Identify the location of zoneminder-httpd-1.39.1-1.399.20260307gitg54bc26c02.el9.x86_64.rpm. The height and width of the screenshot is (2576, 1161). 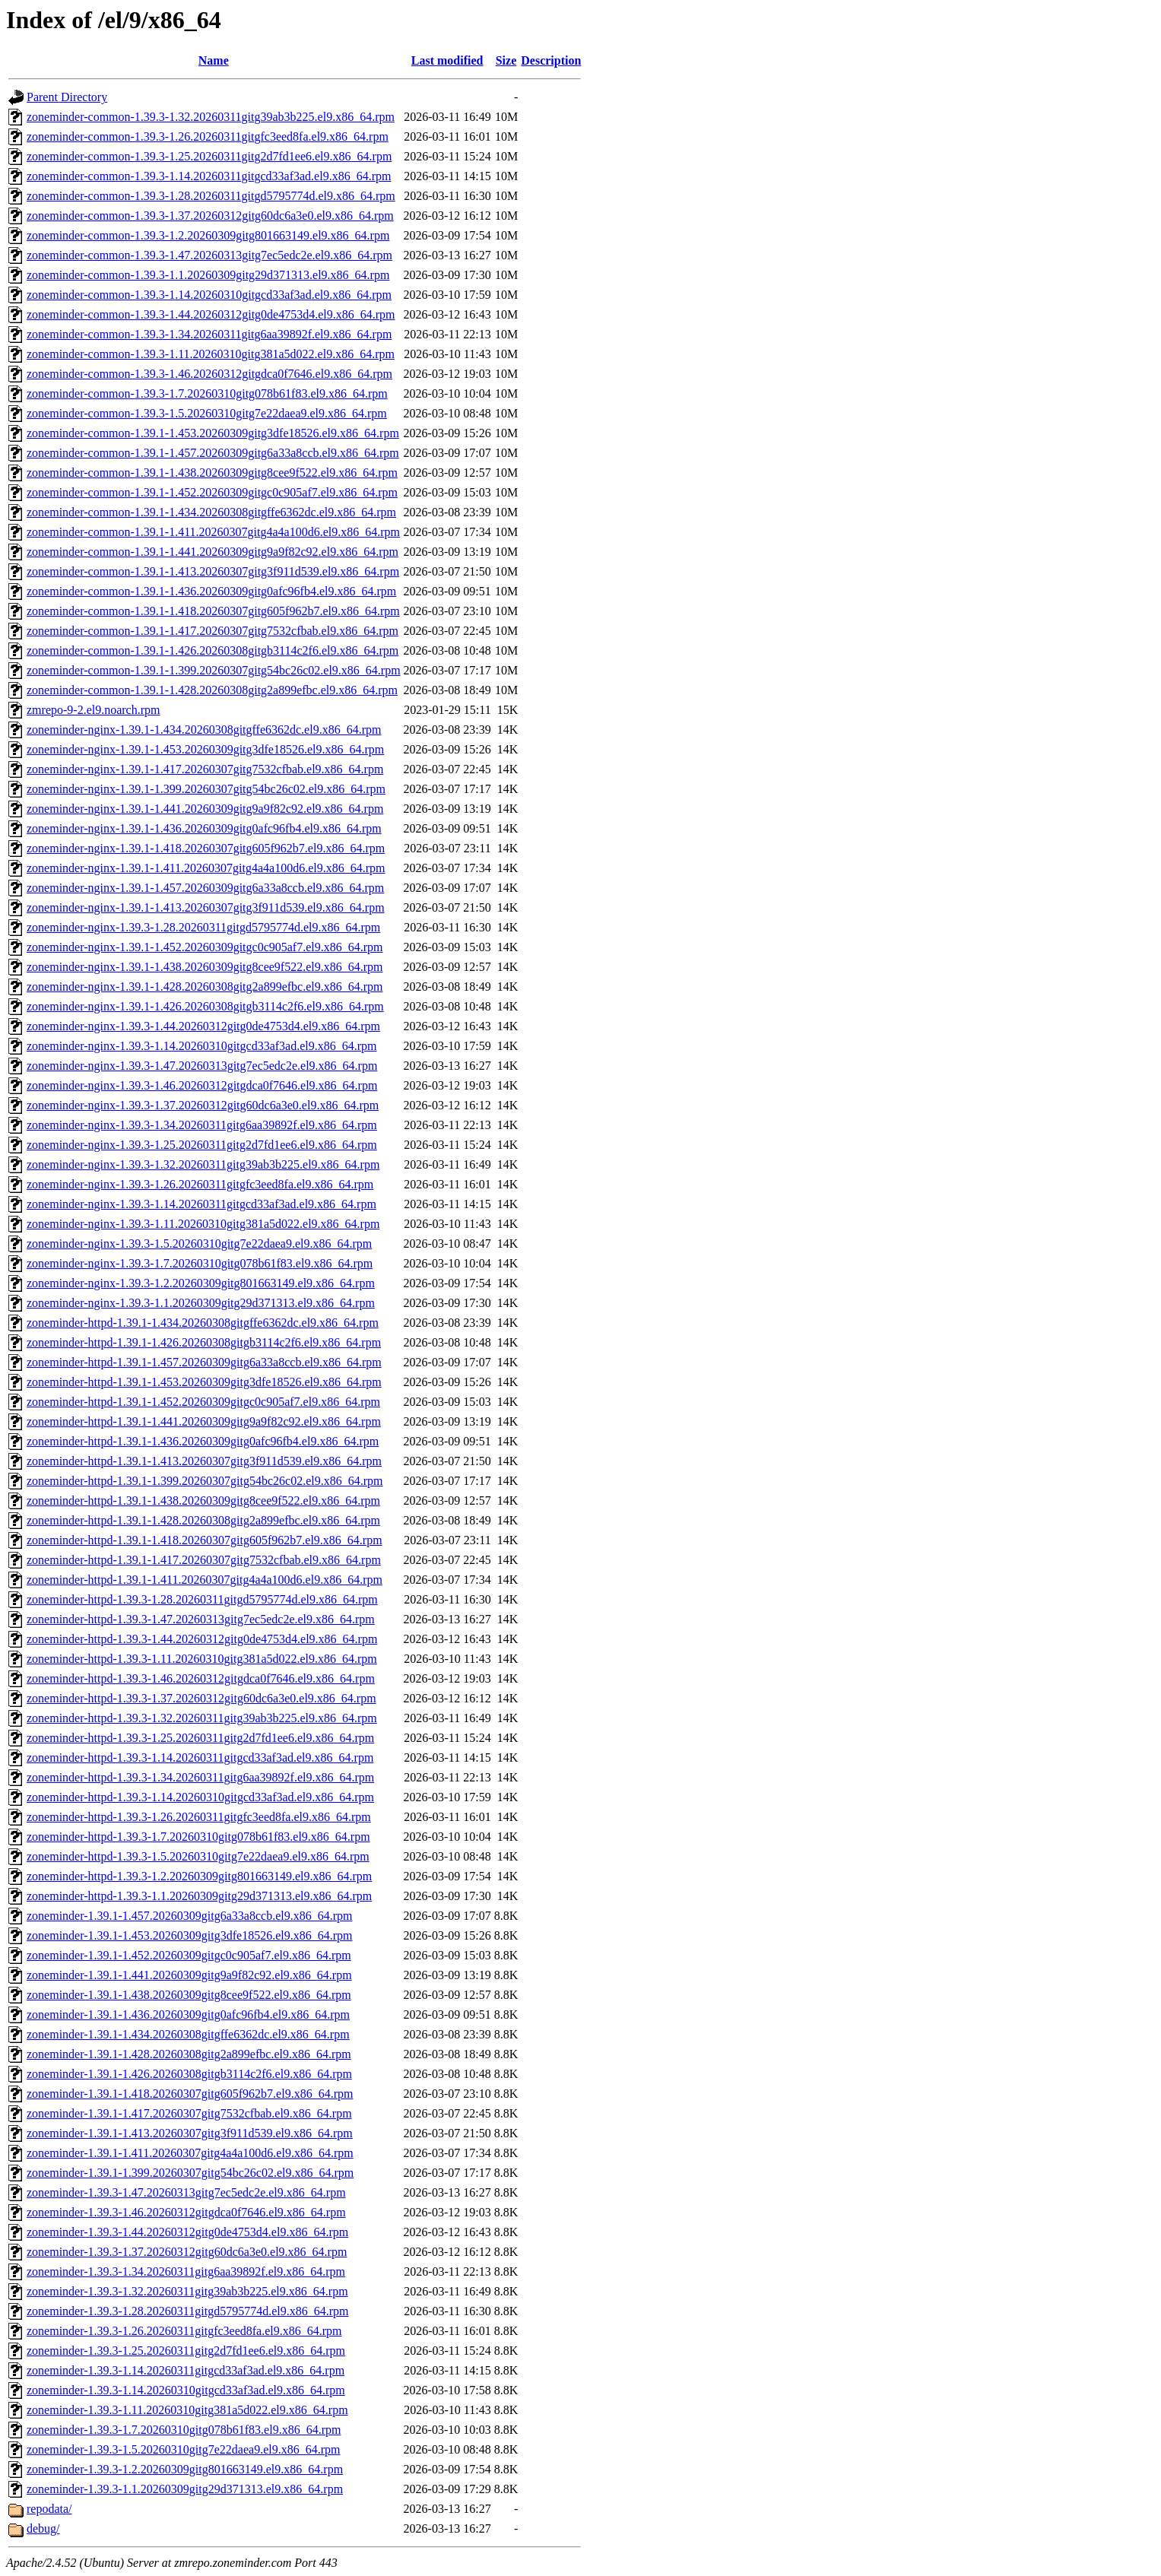
(205, 1480).